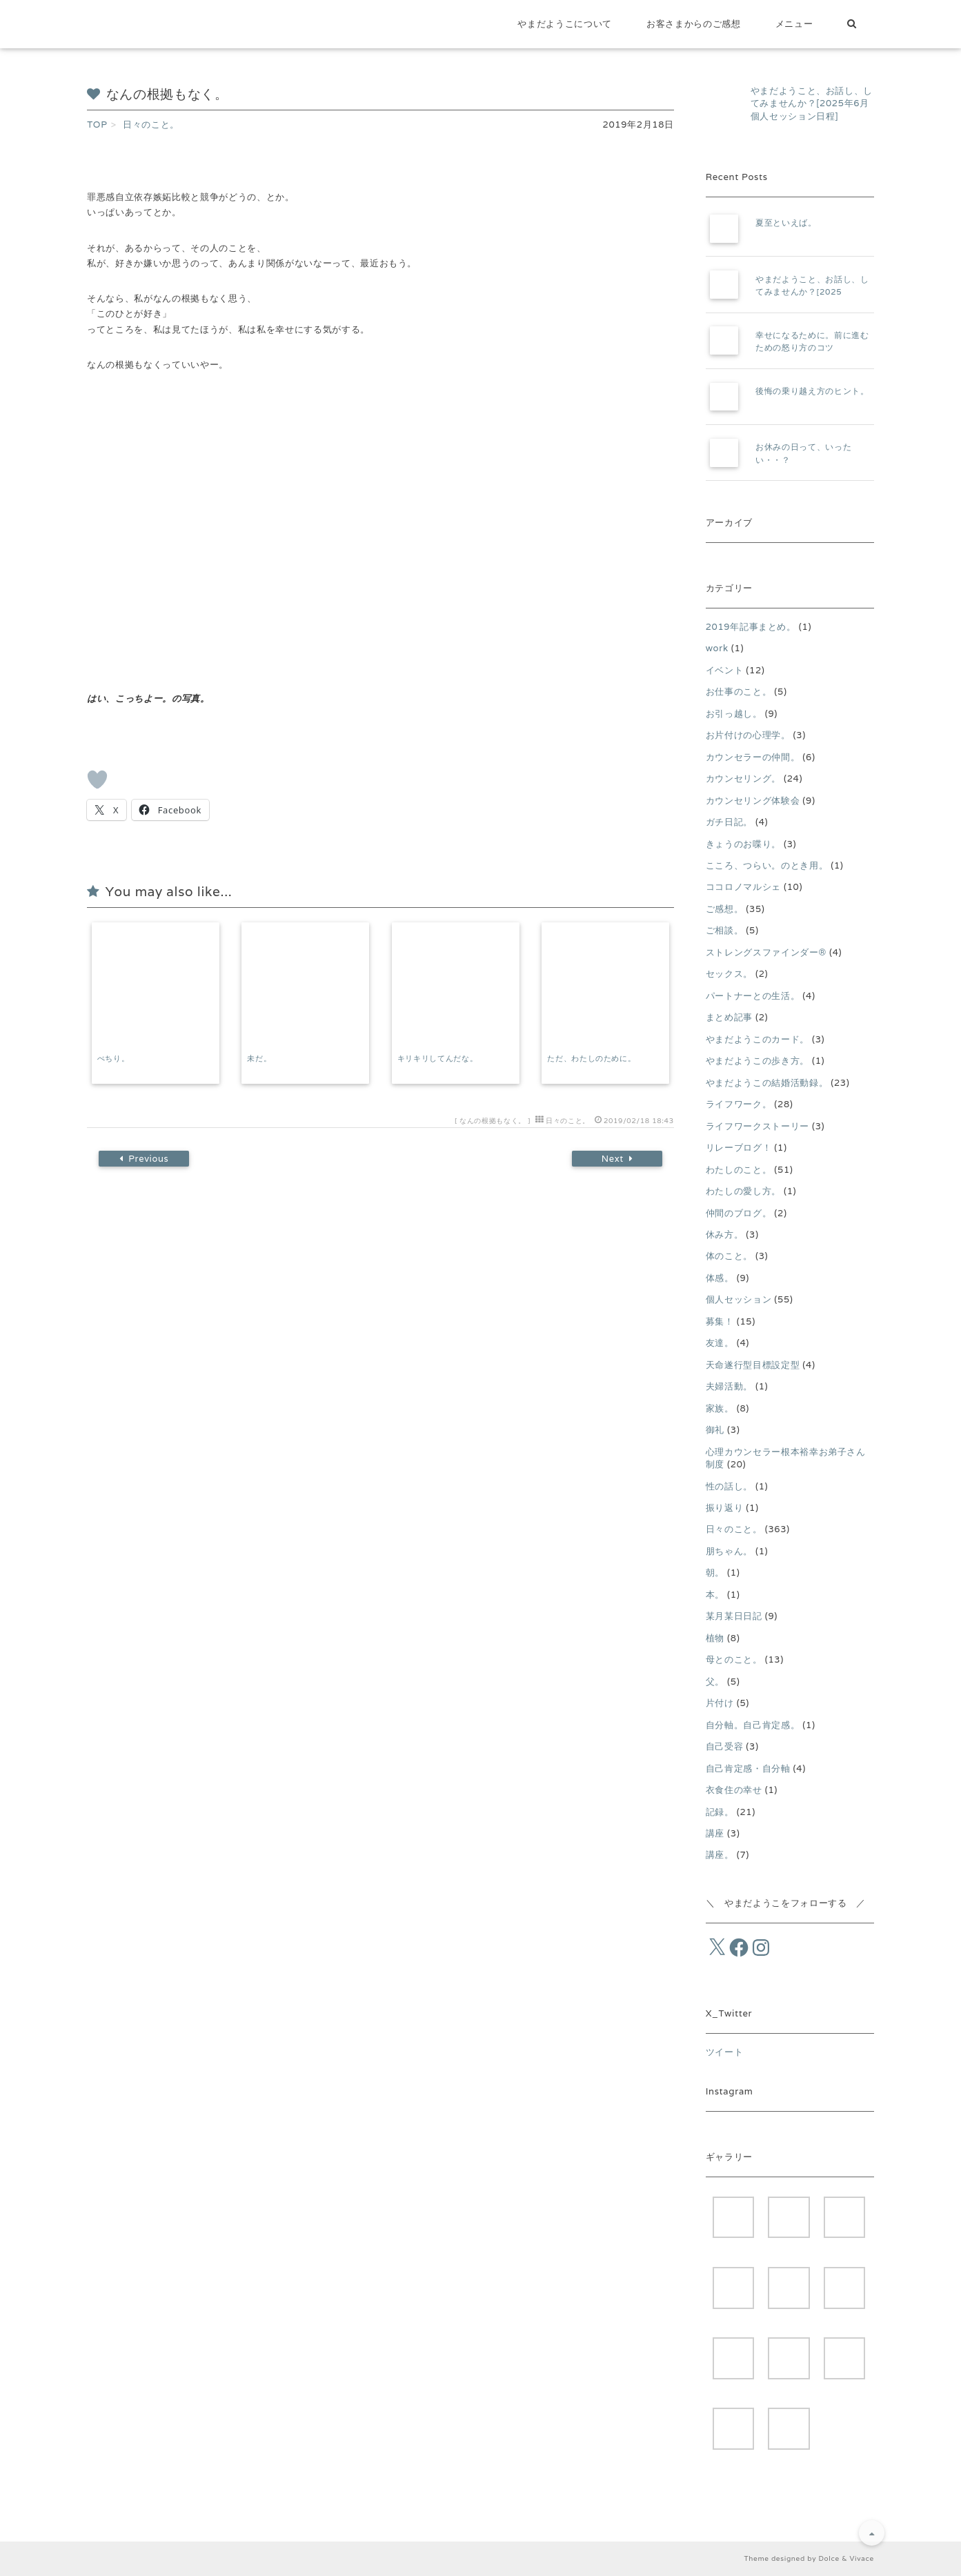 The width and height of the screenshot is (961, 2576). What do you see at coordinates (743, 1191) in the screenshot?
I see `わたしの愛し方。` at bounding box center [743, 1191].